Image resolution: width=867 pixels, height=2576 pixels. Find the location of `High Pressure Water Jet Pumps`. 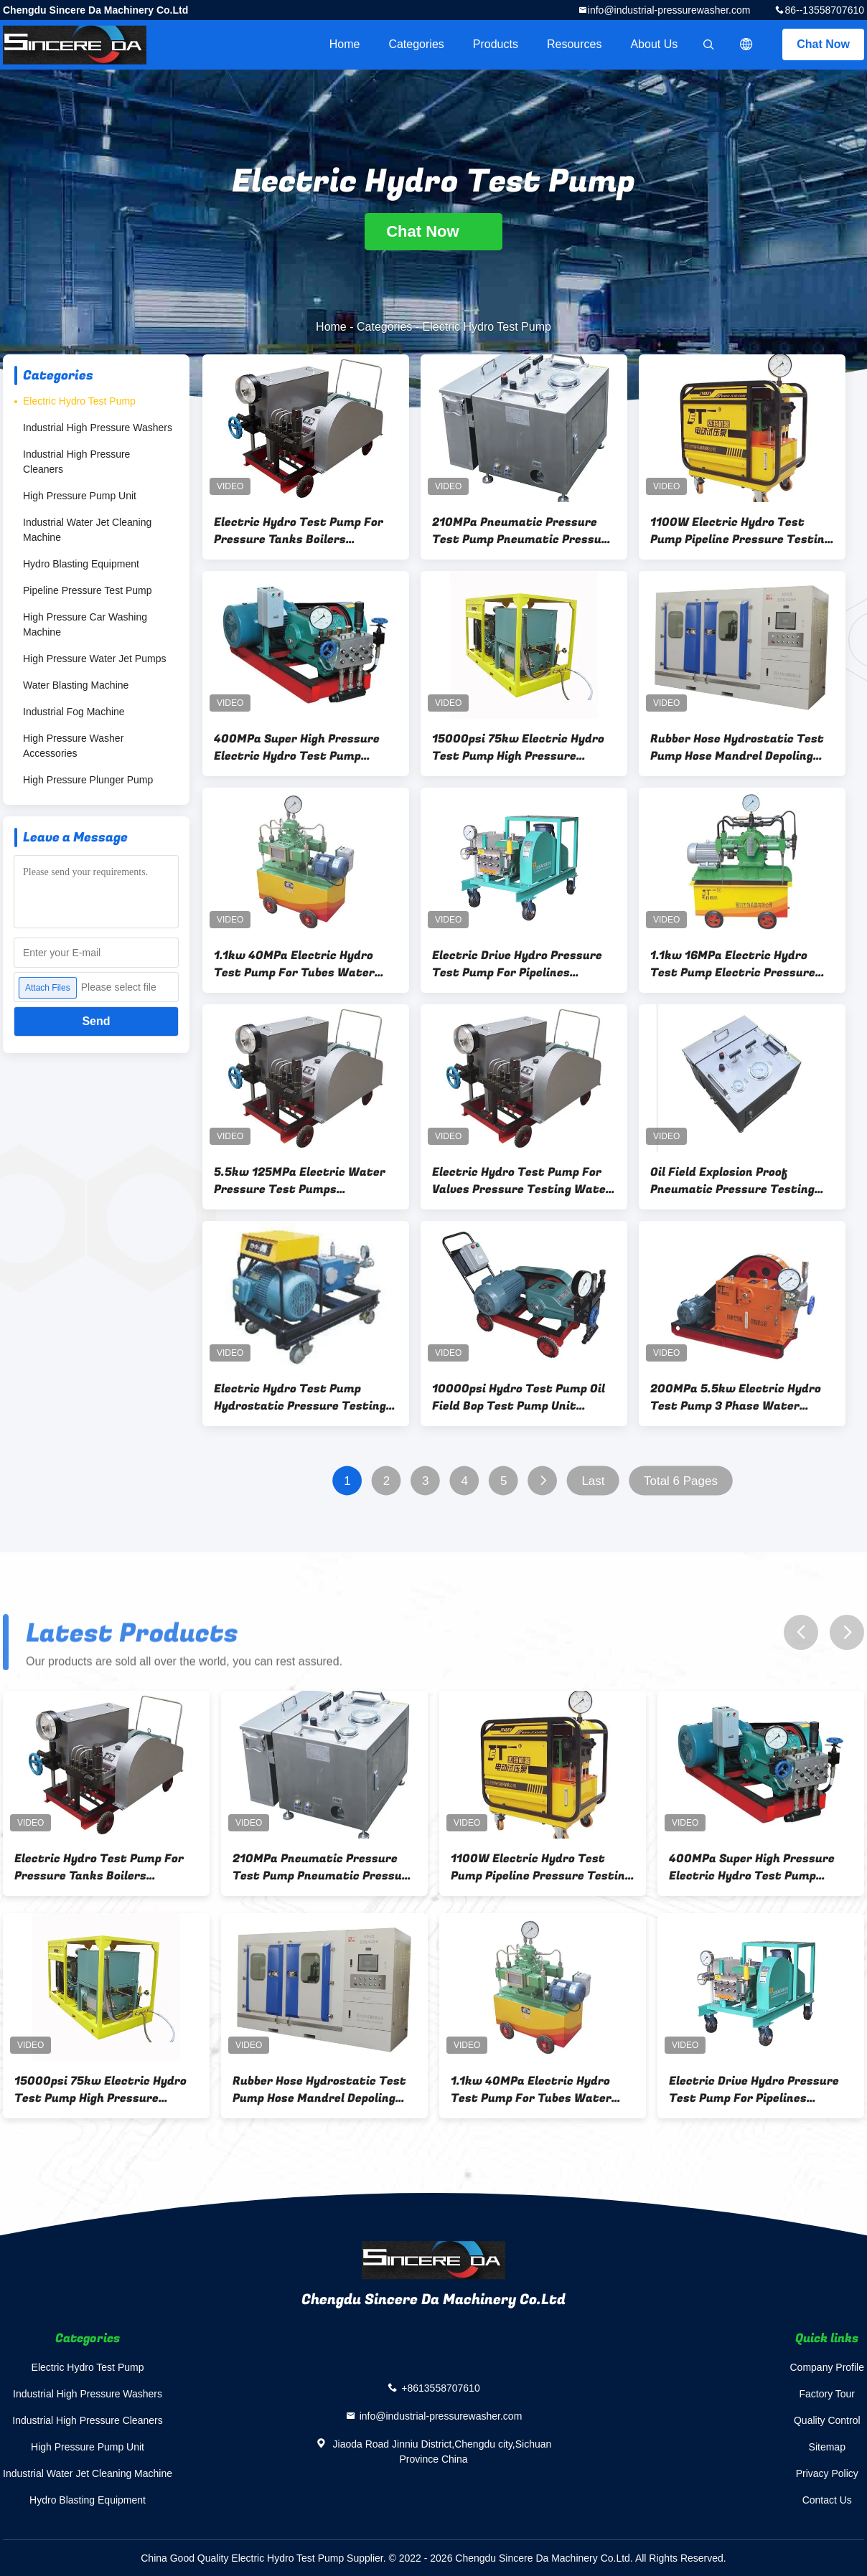

High Pressure Water Jet Pumps is located at coordinates (94, 658).